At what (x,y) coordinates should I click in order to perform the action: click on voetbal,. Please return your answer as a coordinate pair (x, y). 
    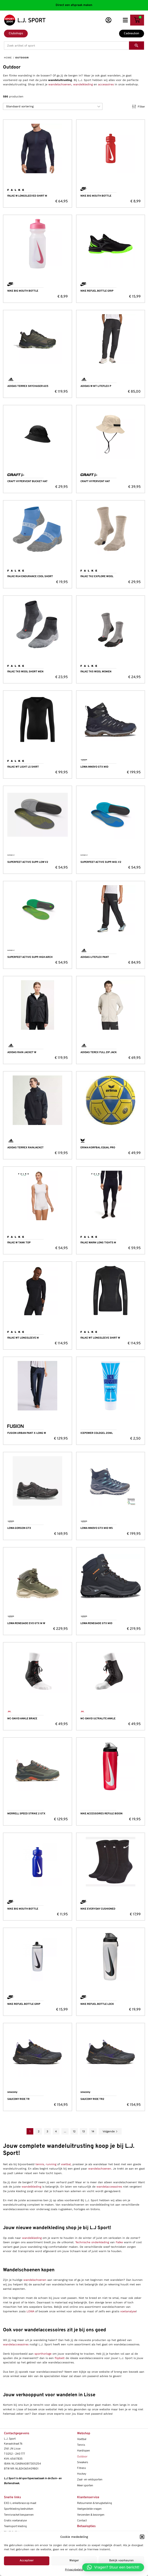
    Looking at the image, I should click on (66, 2164).